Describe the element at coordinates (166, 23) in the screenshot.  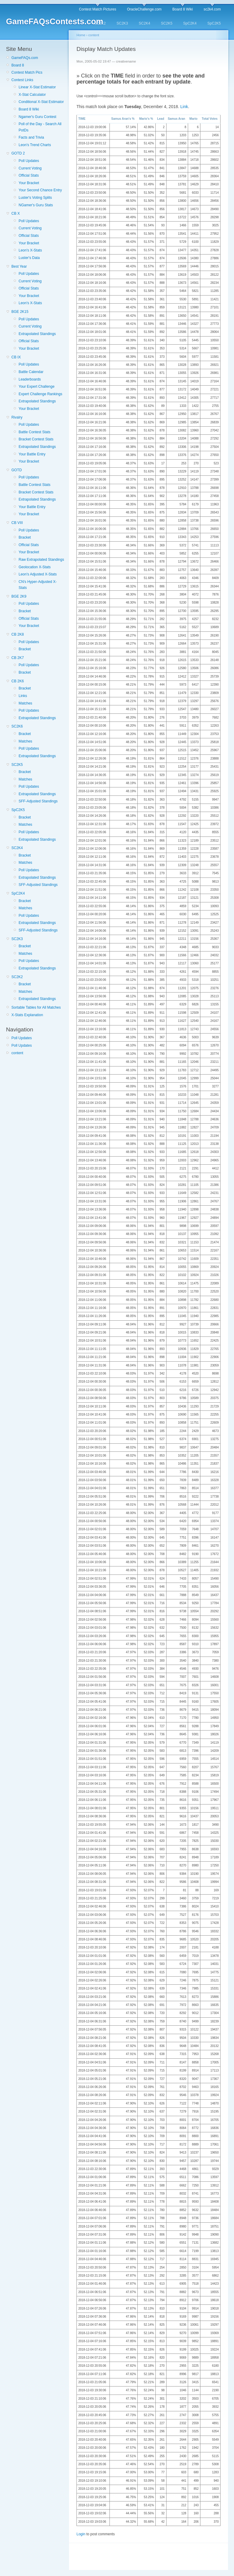
I see `SC2K5` at that location.